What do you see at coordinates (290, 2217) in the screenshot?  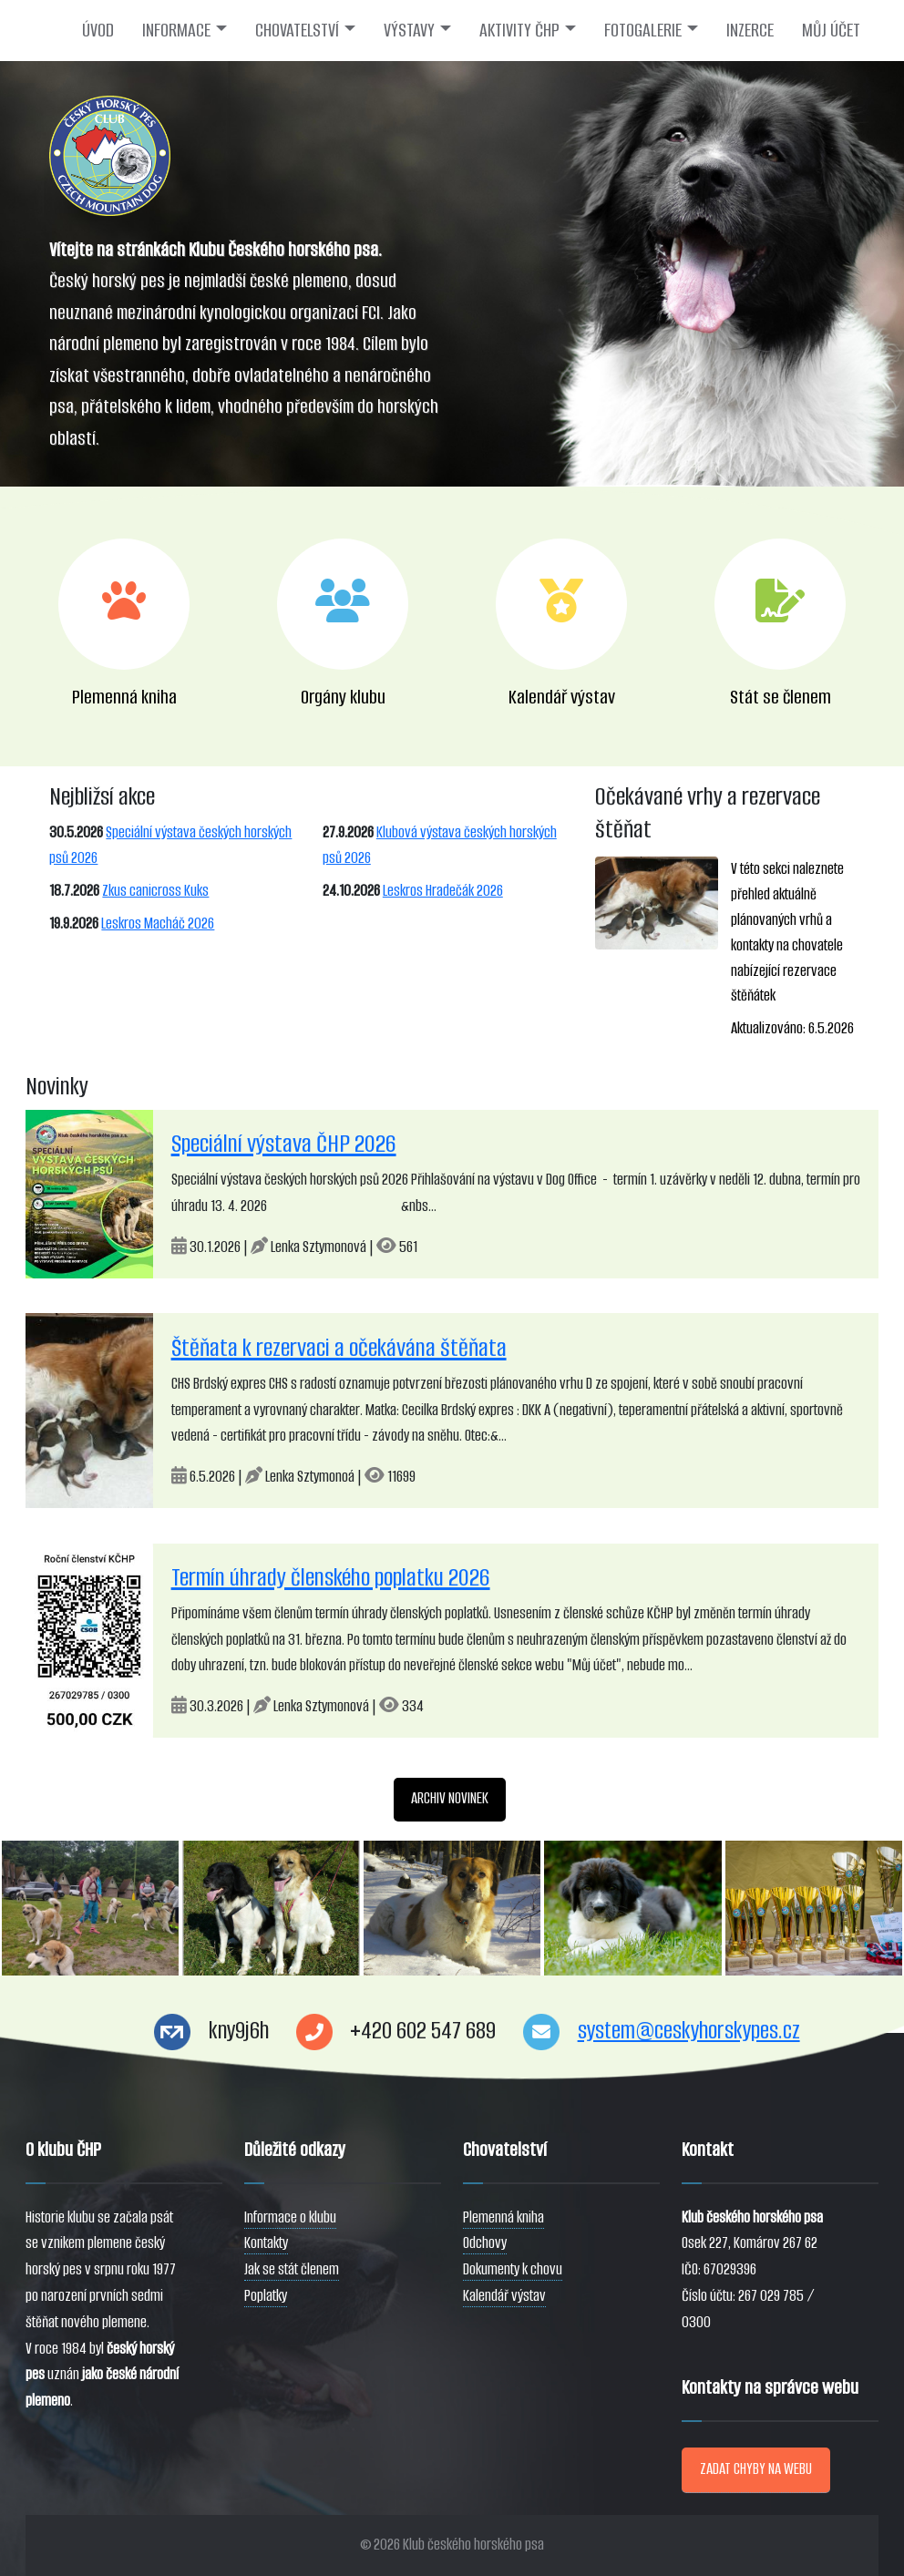 I see `Informace o klubu` at bounding box center [290, 2217].